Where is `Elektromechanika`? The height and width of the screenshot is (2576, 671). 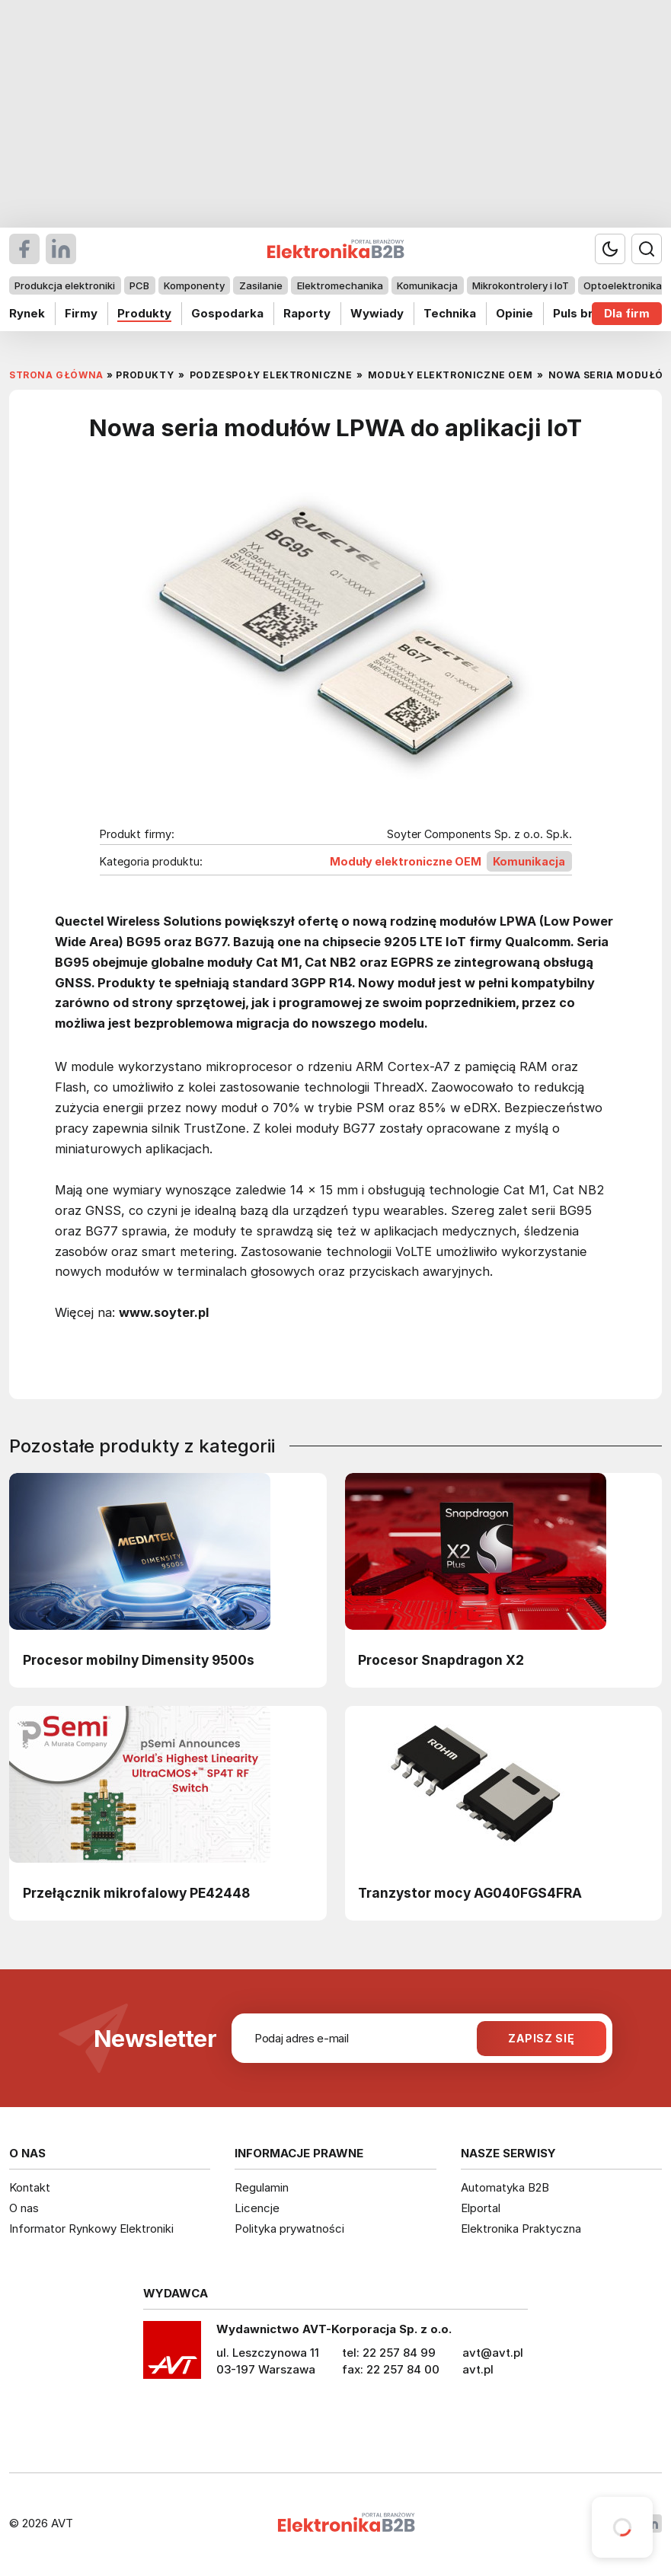
Elektromechanika is located at coordinates (340, 285).